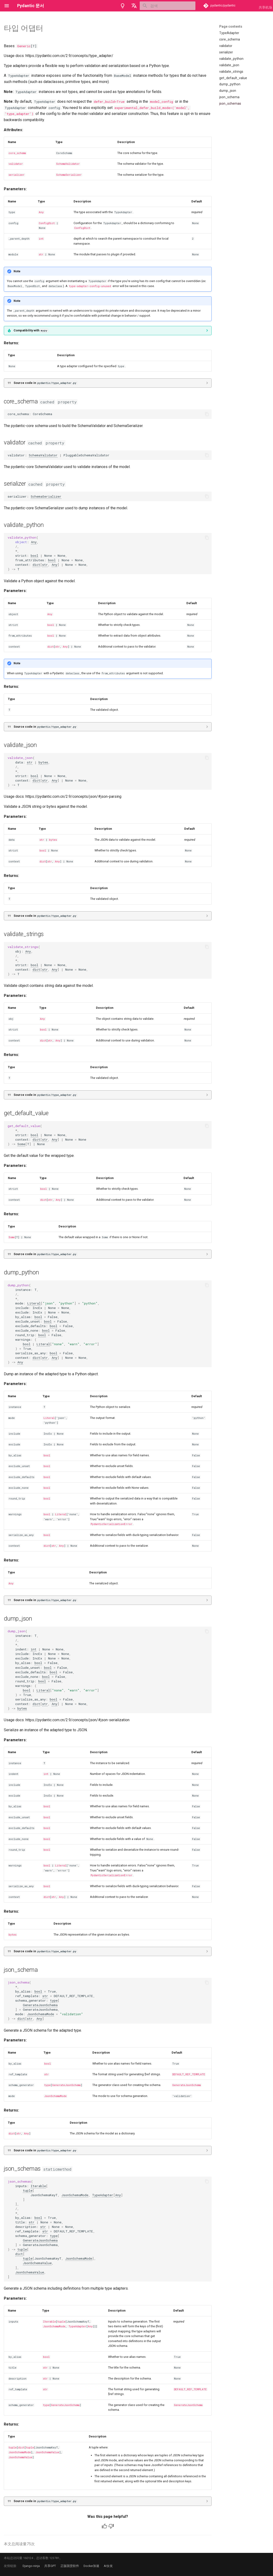 The height and width of the screenshot is (2576, 273). What do you see at coordinates (40, 2005) in the screenshot?
I see `GenerateJsonSchema` at bounding box center [40, 2005].